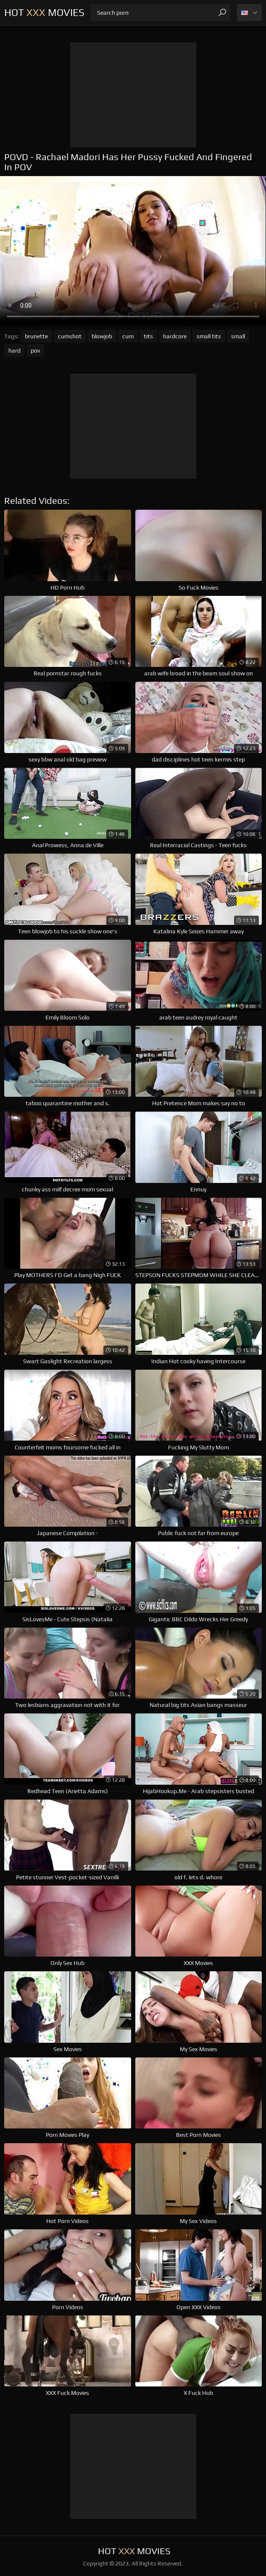  Describe the element at coordinates (209, 336) in the screenshot. I see `small tits` at that location.